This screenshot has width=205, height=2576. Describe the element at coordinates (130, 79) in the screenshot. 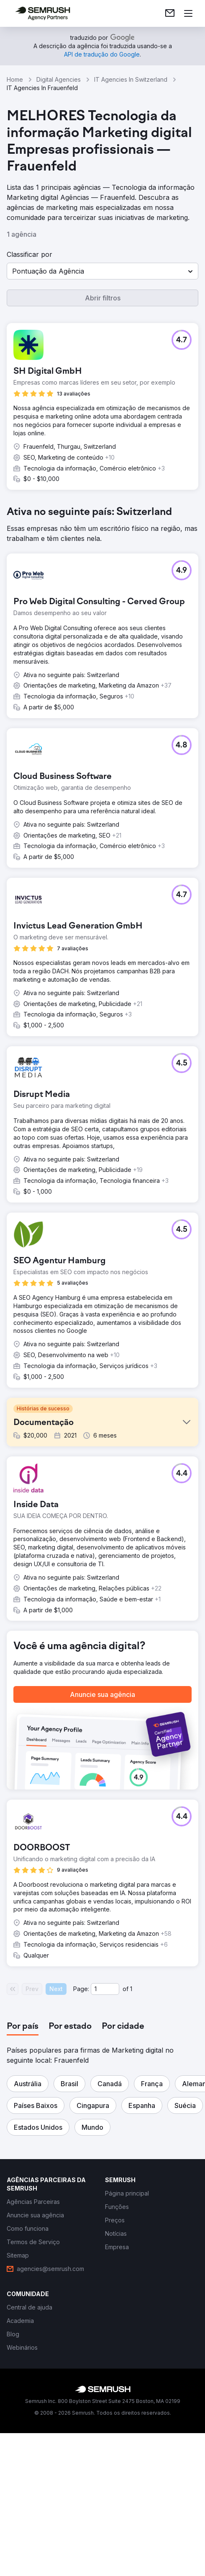

I see `IT Agencies In Switzerland` at that location.